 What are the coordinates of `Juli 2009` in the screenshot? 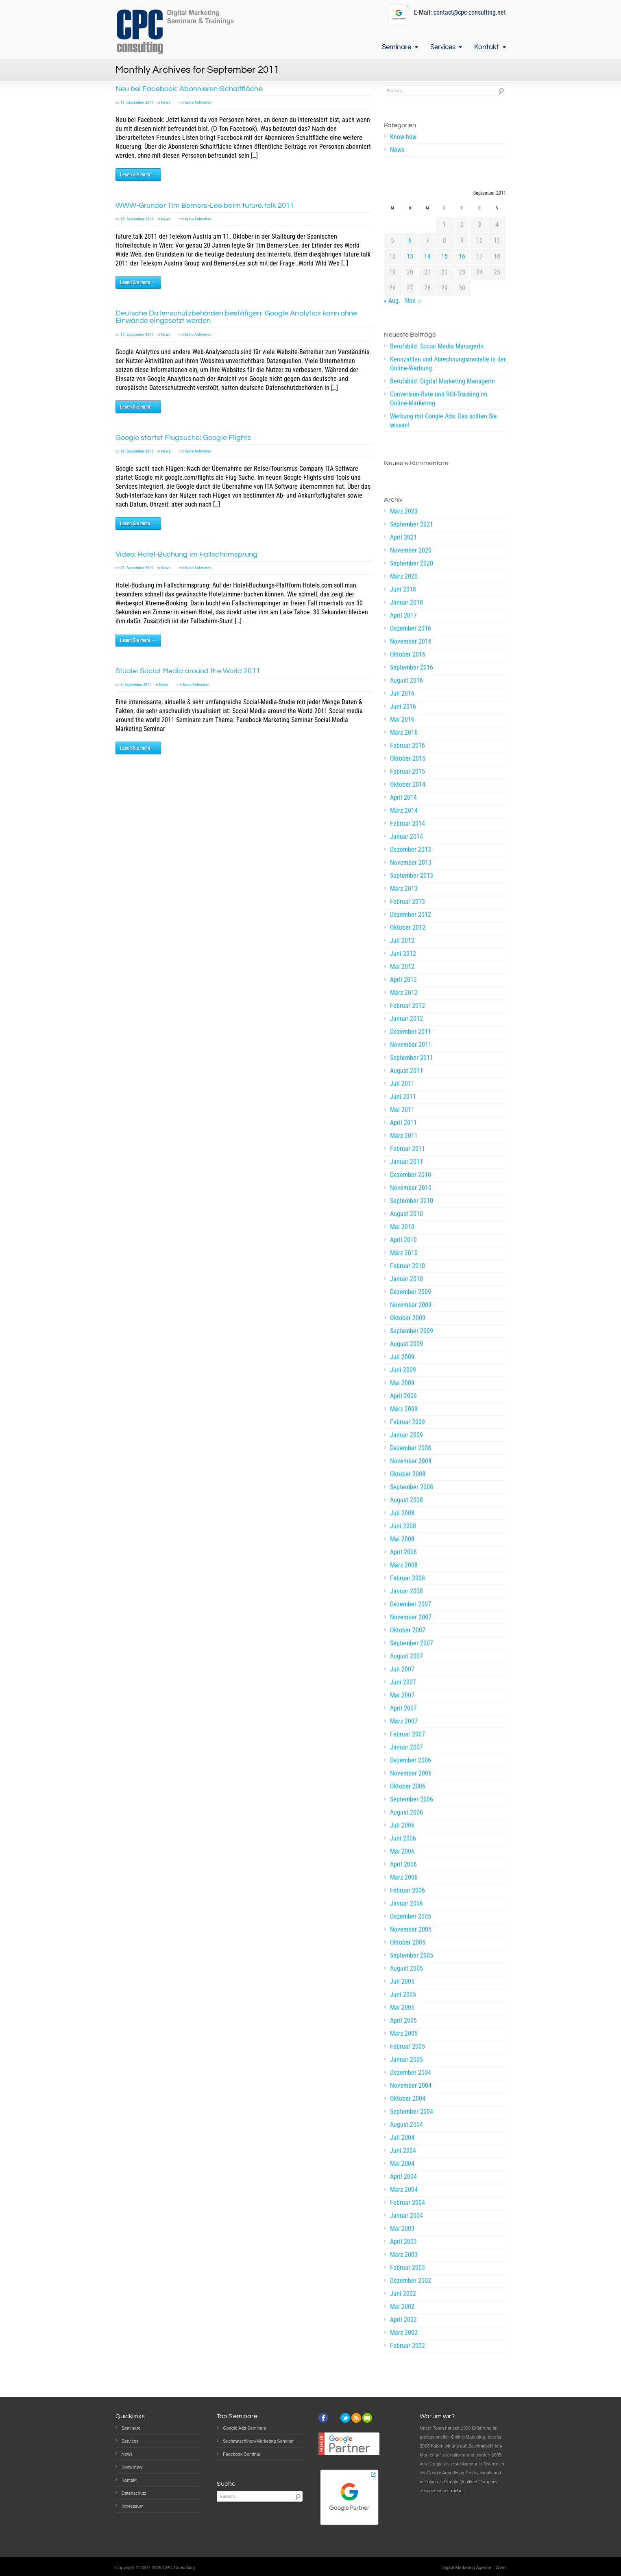 It's located at (402, 1357).